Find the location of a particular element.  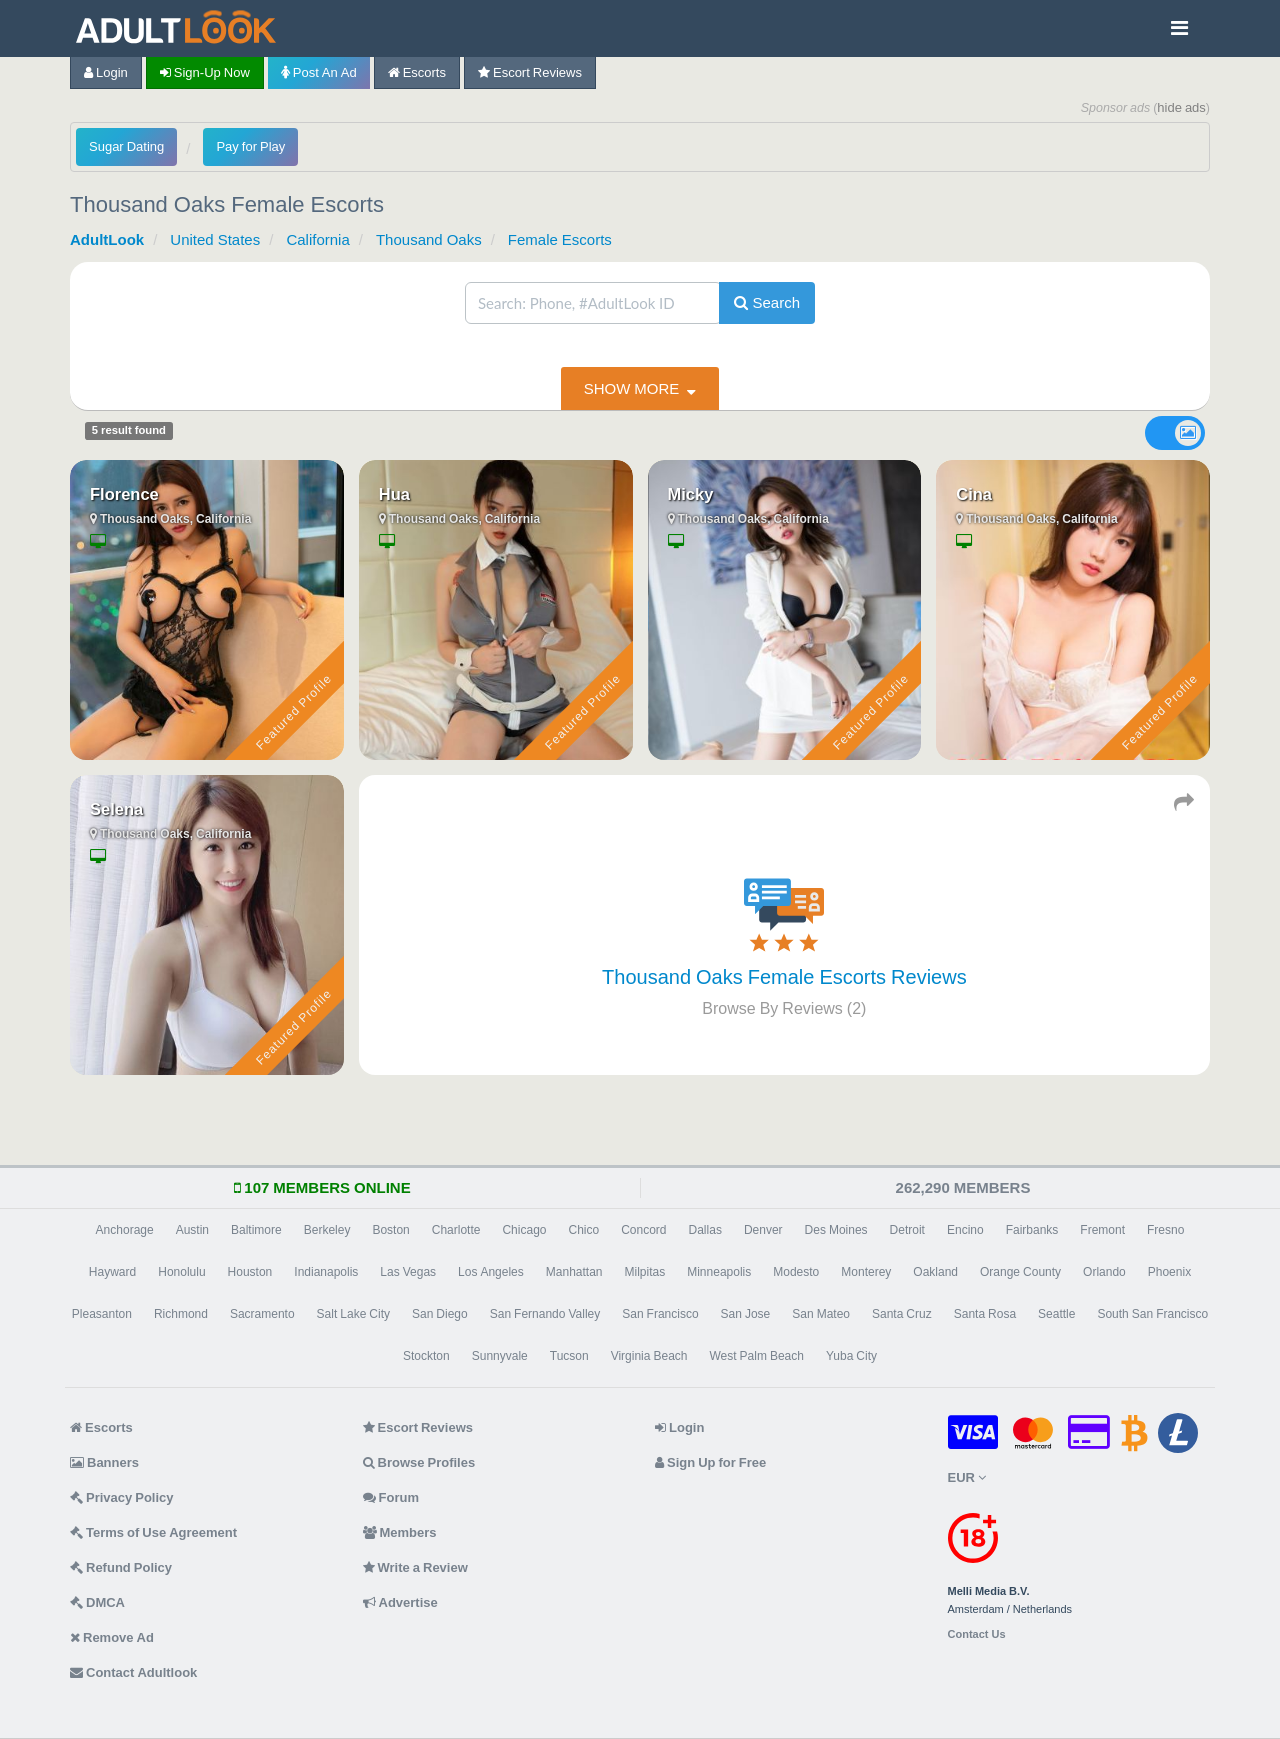

Fremont is located at coordinates (1102, 1230).